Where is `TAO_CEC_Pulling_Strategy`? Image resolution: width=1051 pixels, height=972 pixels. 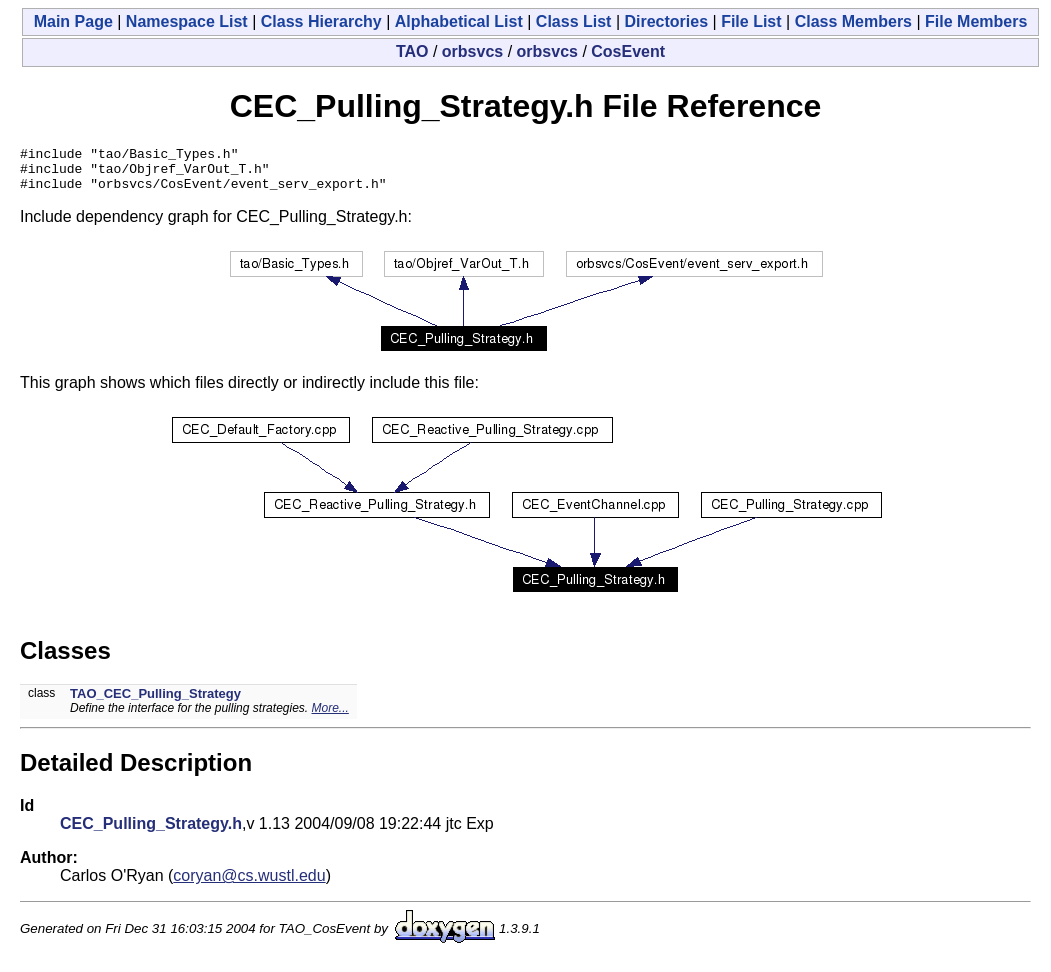
TAO_CEC_Pulling_Strategy is located at coordinates (155, 702).